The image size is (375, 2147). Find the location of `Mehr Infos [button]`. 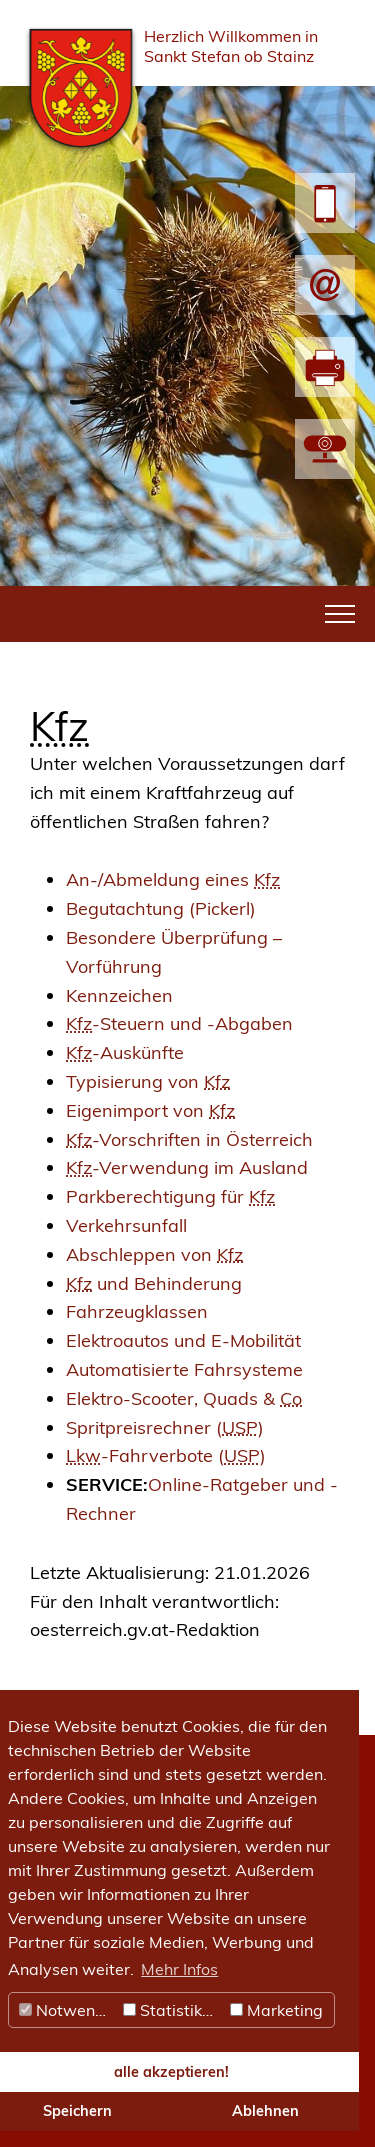

Mehr Infos [button] is located at coordinates (179, 1969).